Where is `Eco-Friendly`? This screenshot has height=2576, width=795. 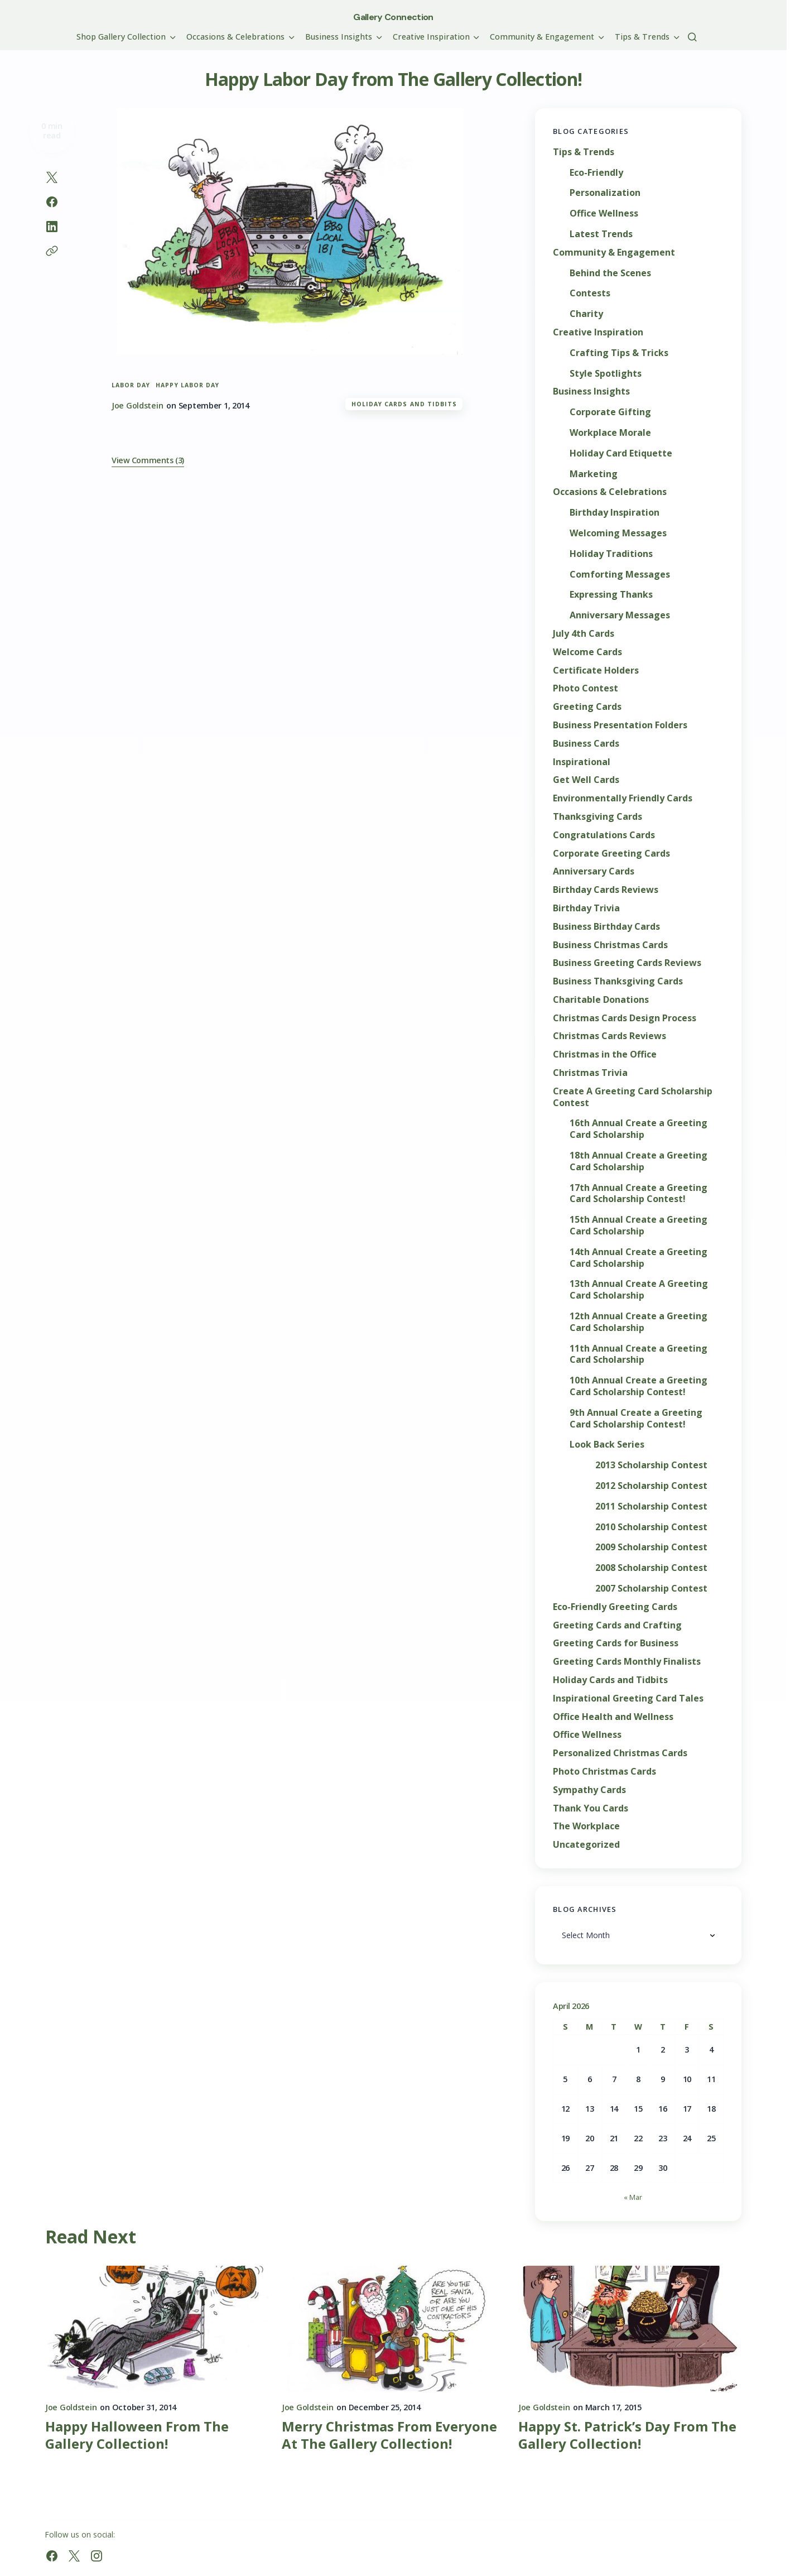 Eco-Friendly is located at coordinates (596, 173).